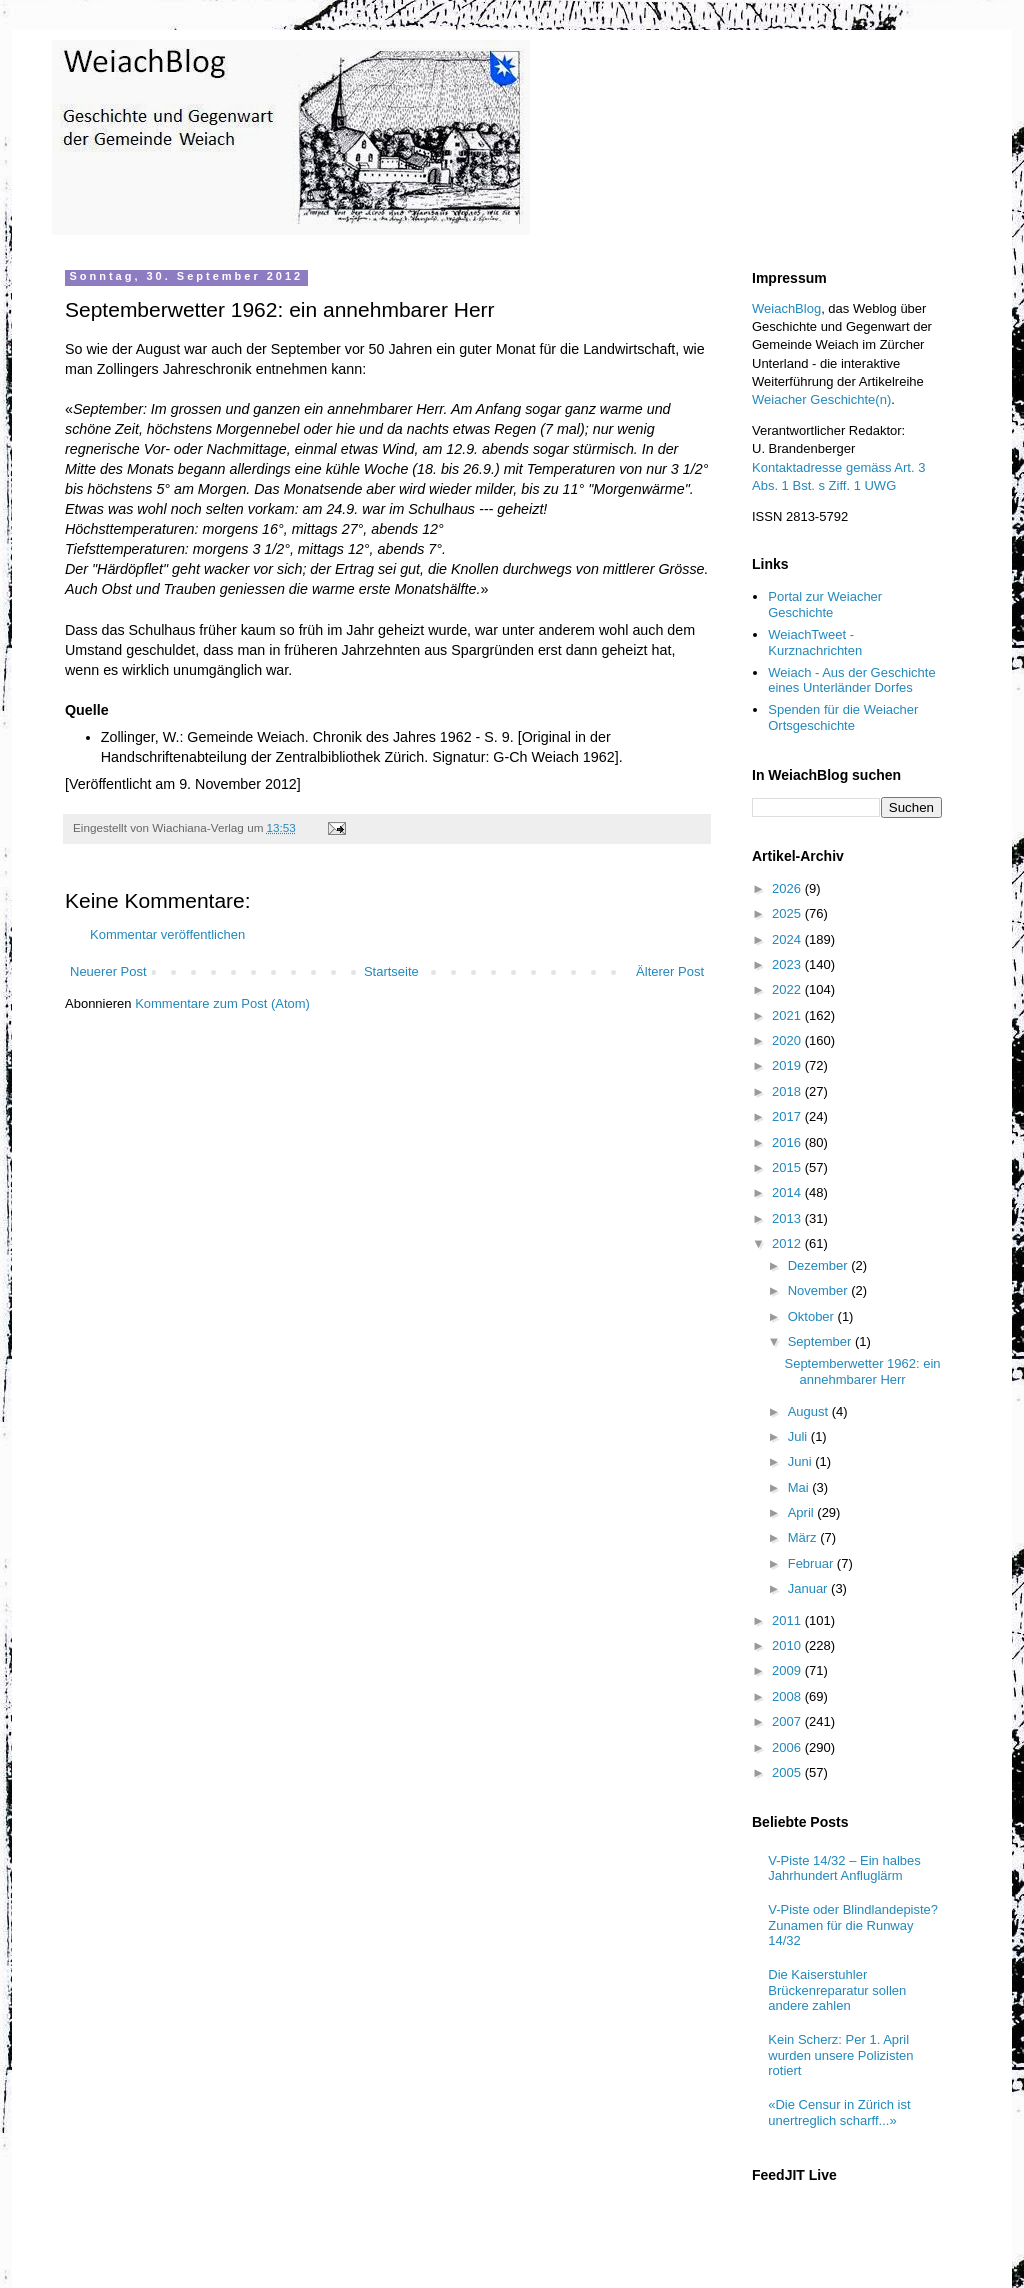 This screenshot has height=2288, width=1024. What do you see at coordinates (812, 1563) in the screenshot?
I see `Februar` at bounding box center [812, 1563].